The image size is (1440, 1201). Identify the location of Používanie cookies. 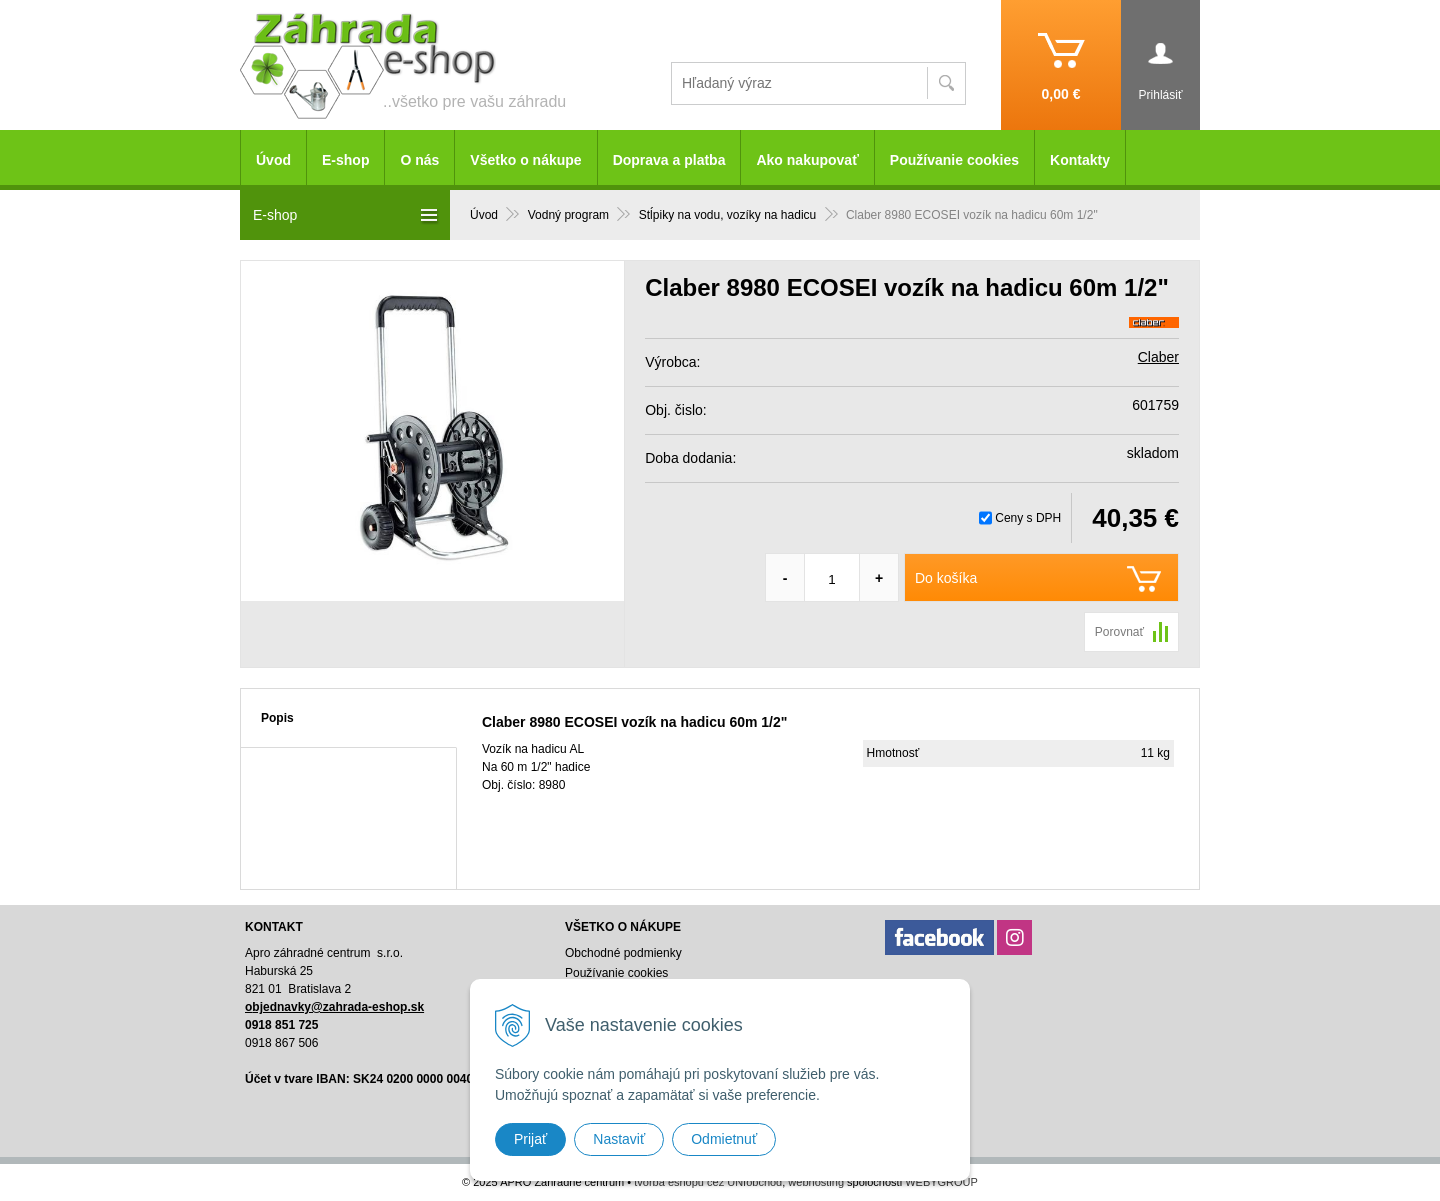
(954, 160).